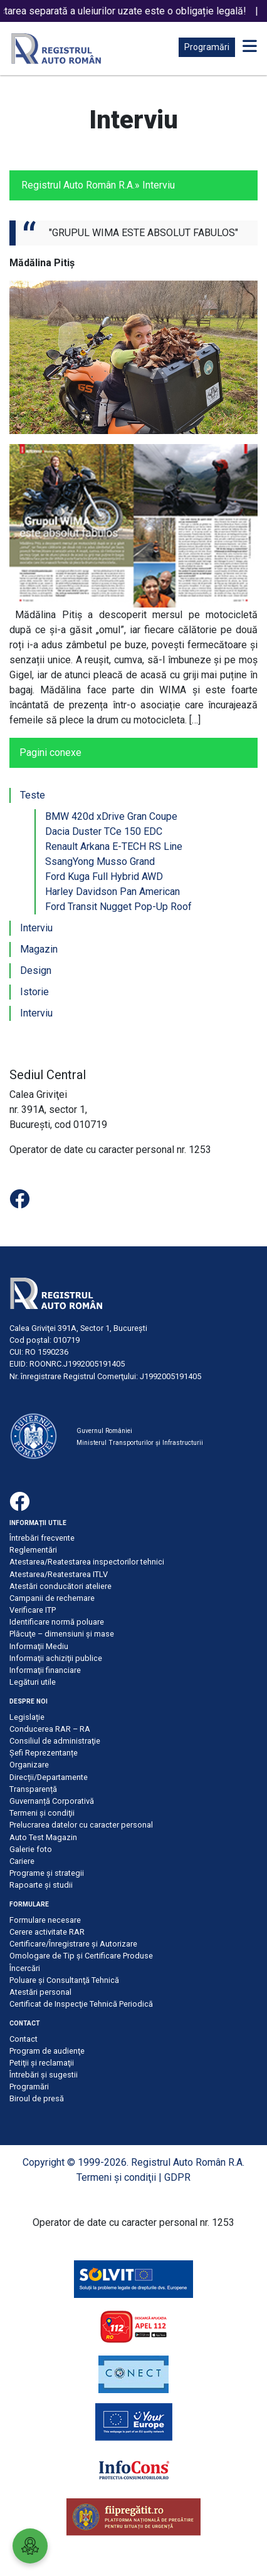  Describe the element at coordinates (43, 1752) in the screenshot. I see `Șefi Reprezentanțe` at that location.